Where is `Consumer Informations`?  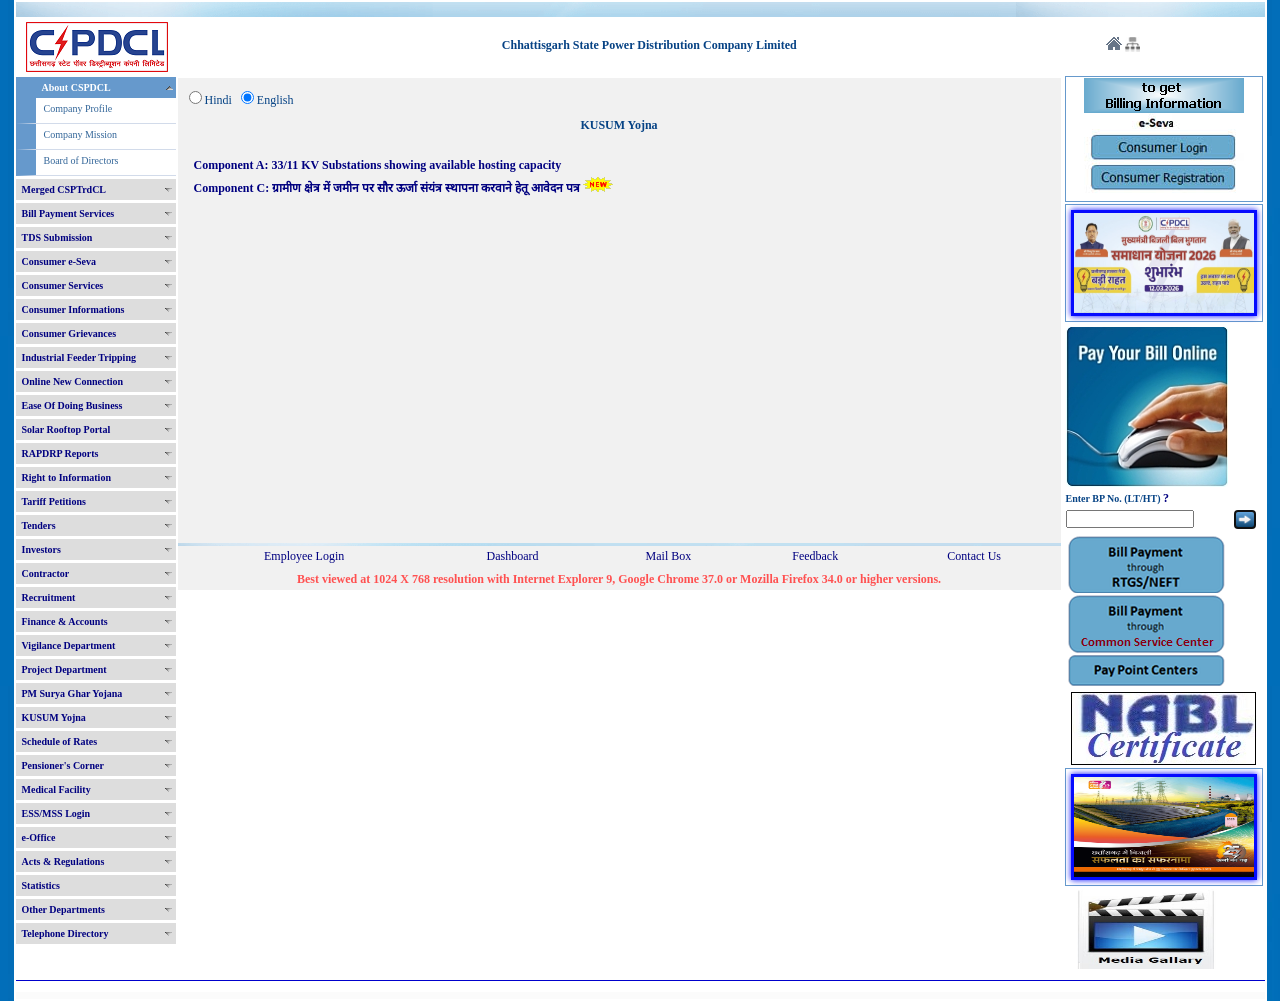 Consumer Informations is located at coordinates (73, 309).